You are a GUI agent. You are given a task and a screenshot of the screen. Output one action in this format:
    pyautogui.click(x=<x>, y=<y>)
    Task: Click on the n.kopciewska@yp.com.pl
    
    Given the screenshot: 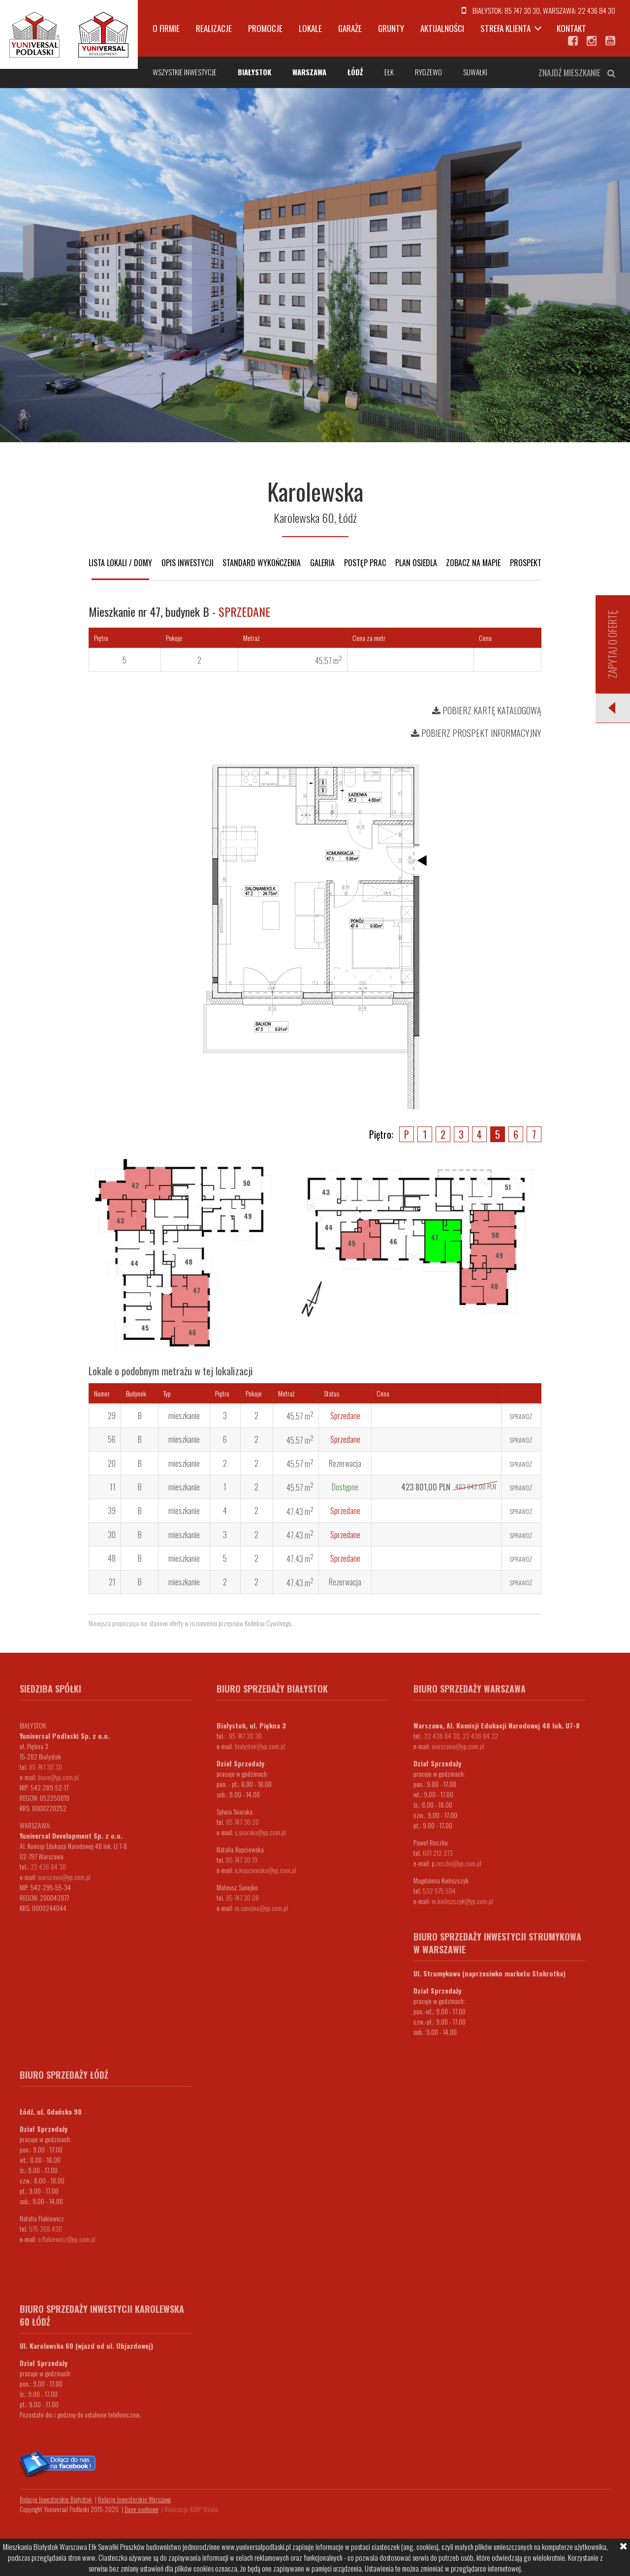 What is the action you would take?
    pyautogui.click(x=265, y=1870)
    